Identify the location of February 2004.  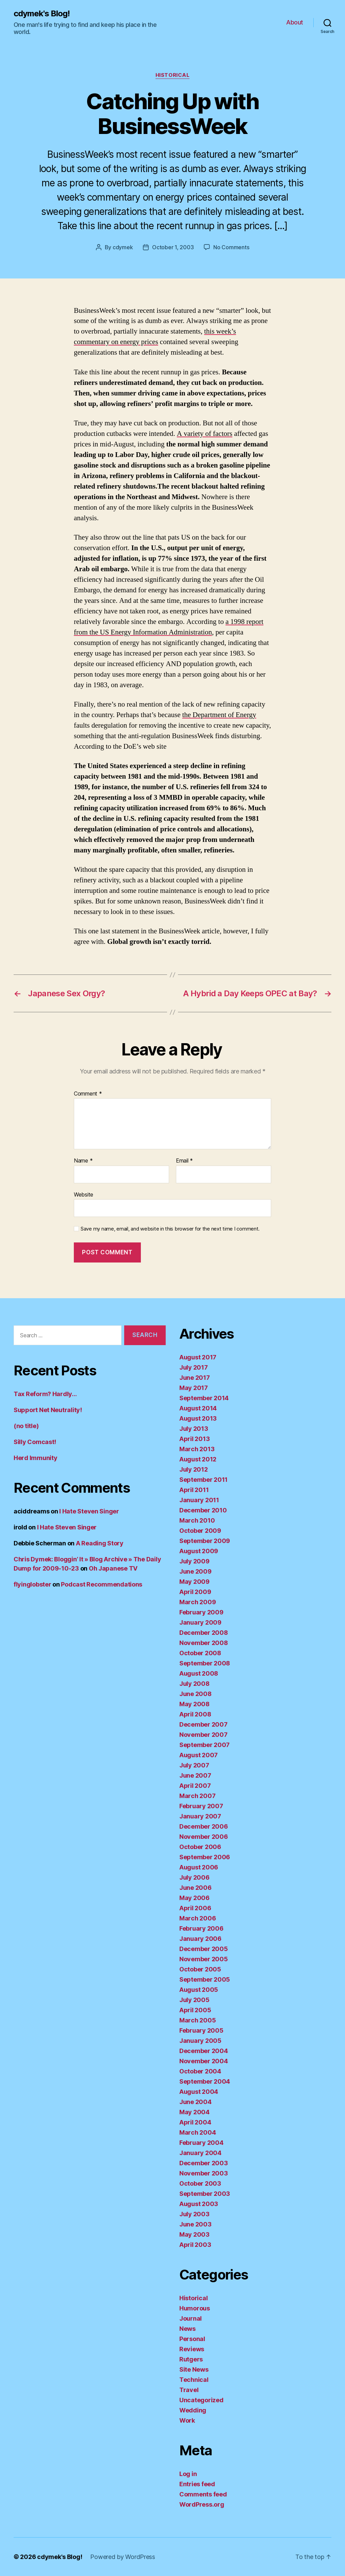
(201, 2142).